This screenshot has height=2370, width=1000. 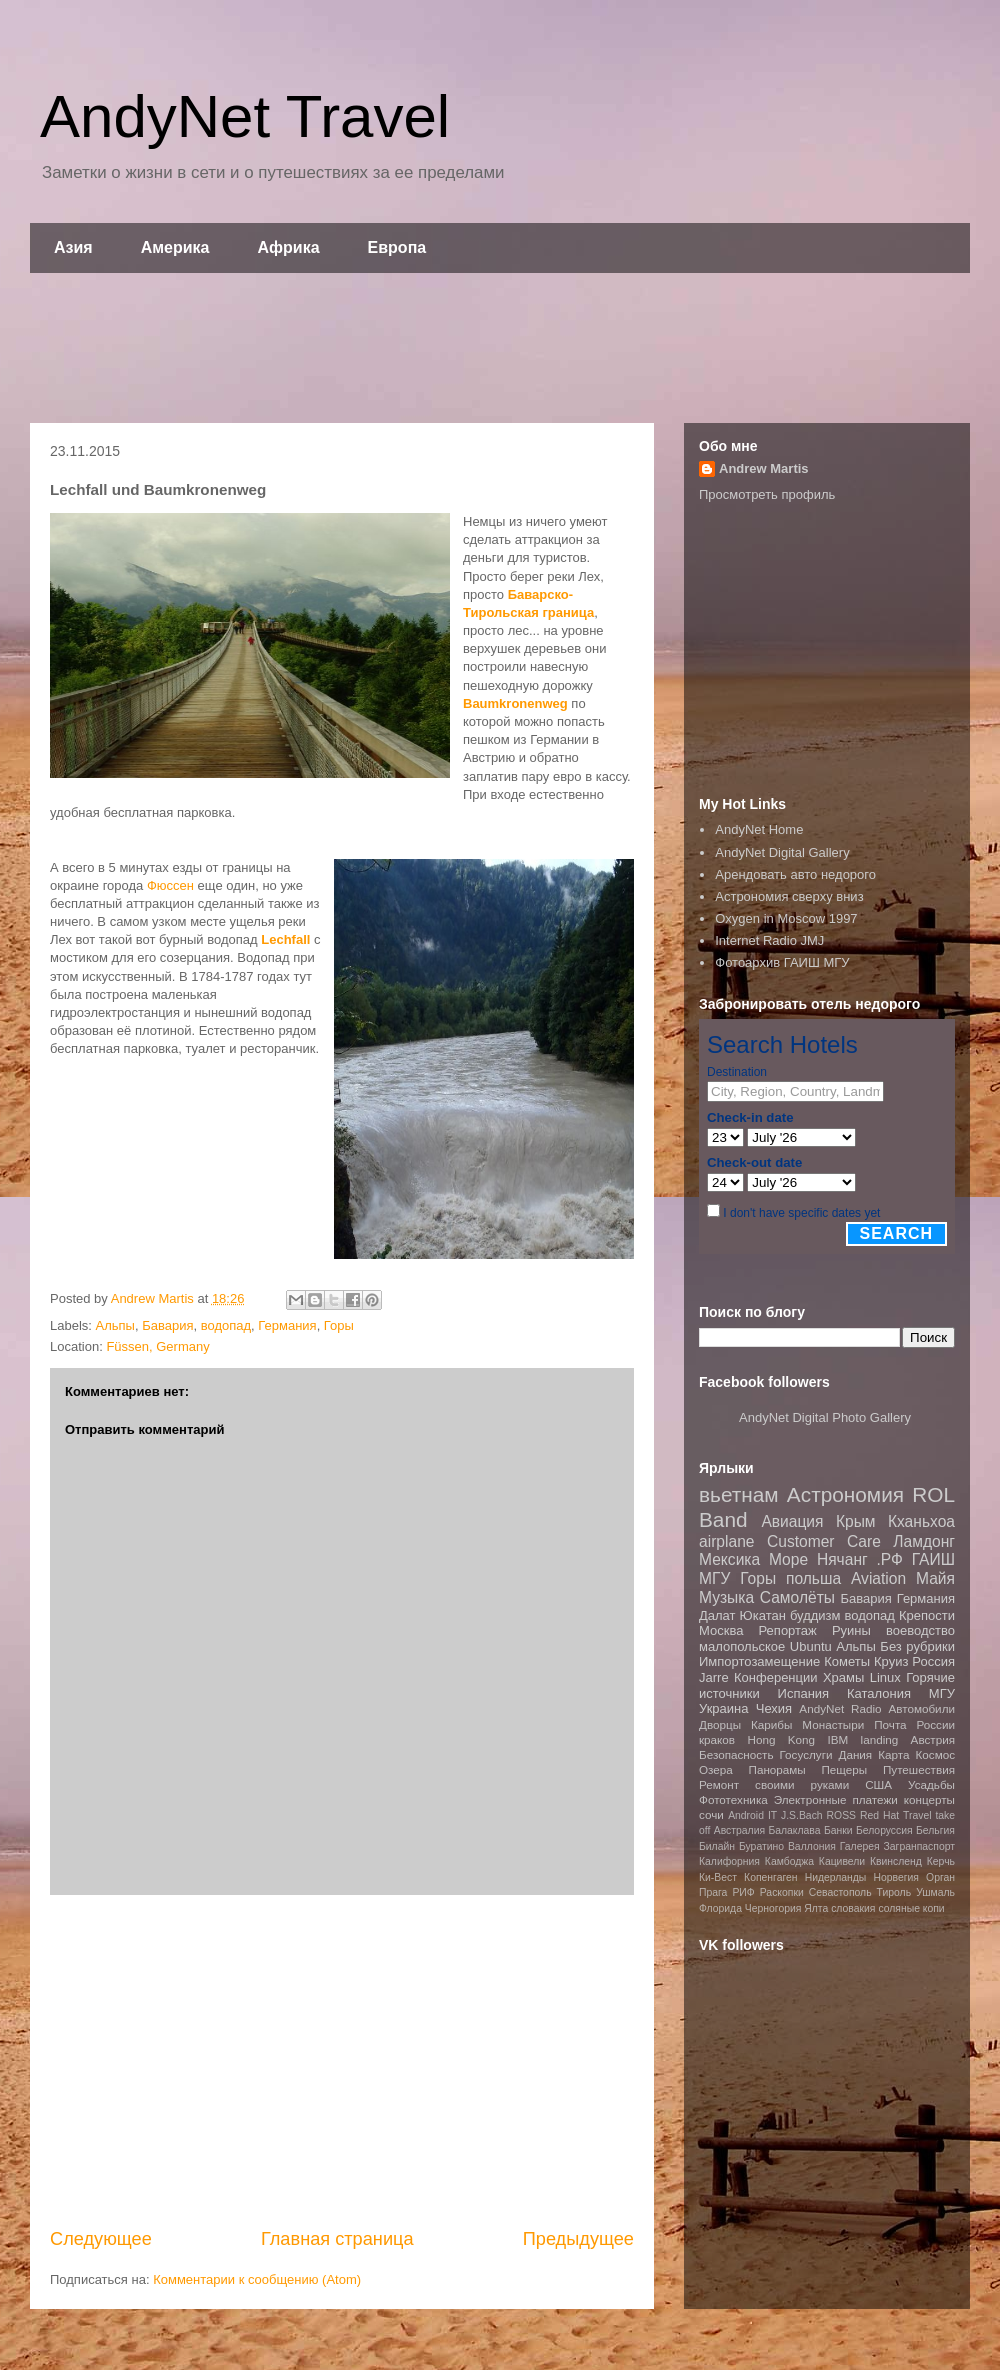 I want to click on Банки, so click(x=838, y=1830).